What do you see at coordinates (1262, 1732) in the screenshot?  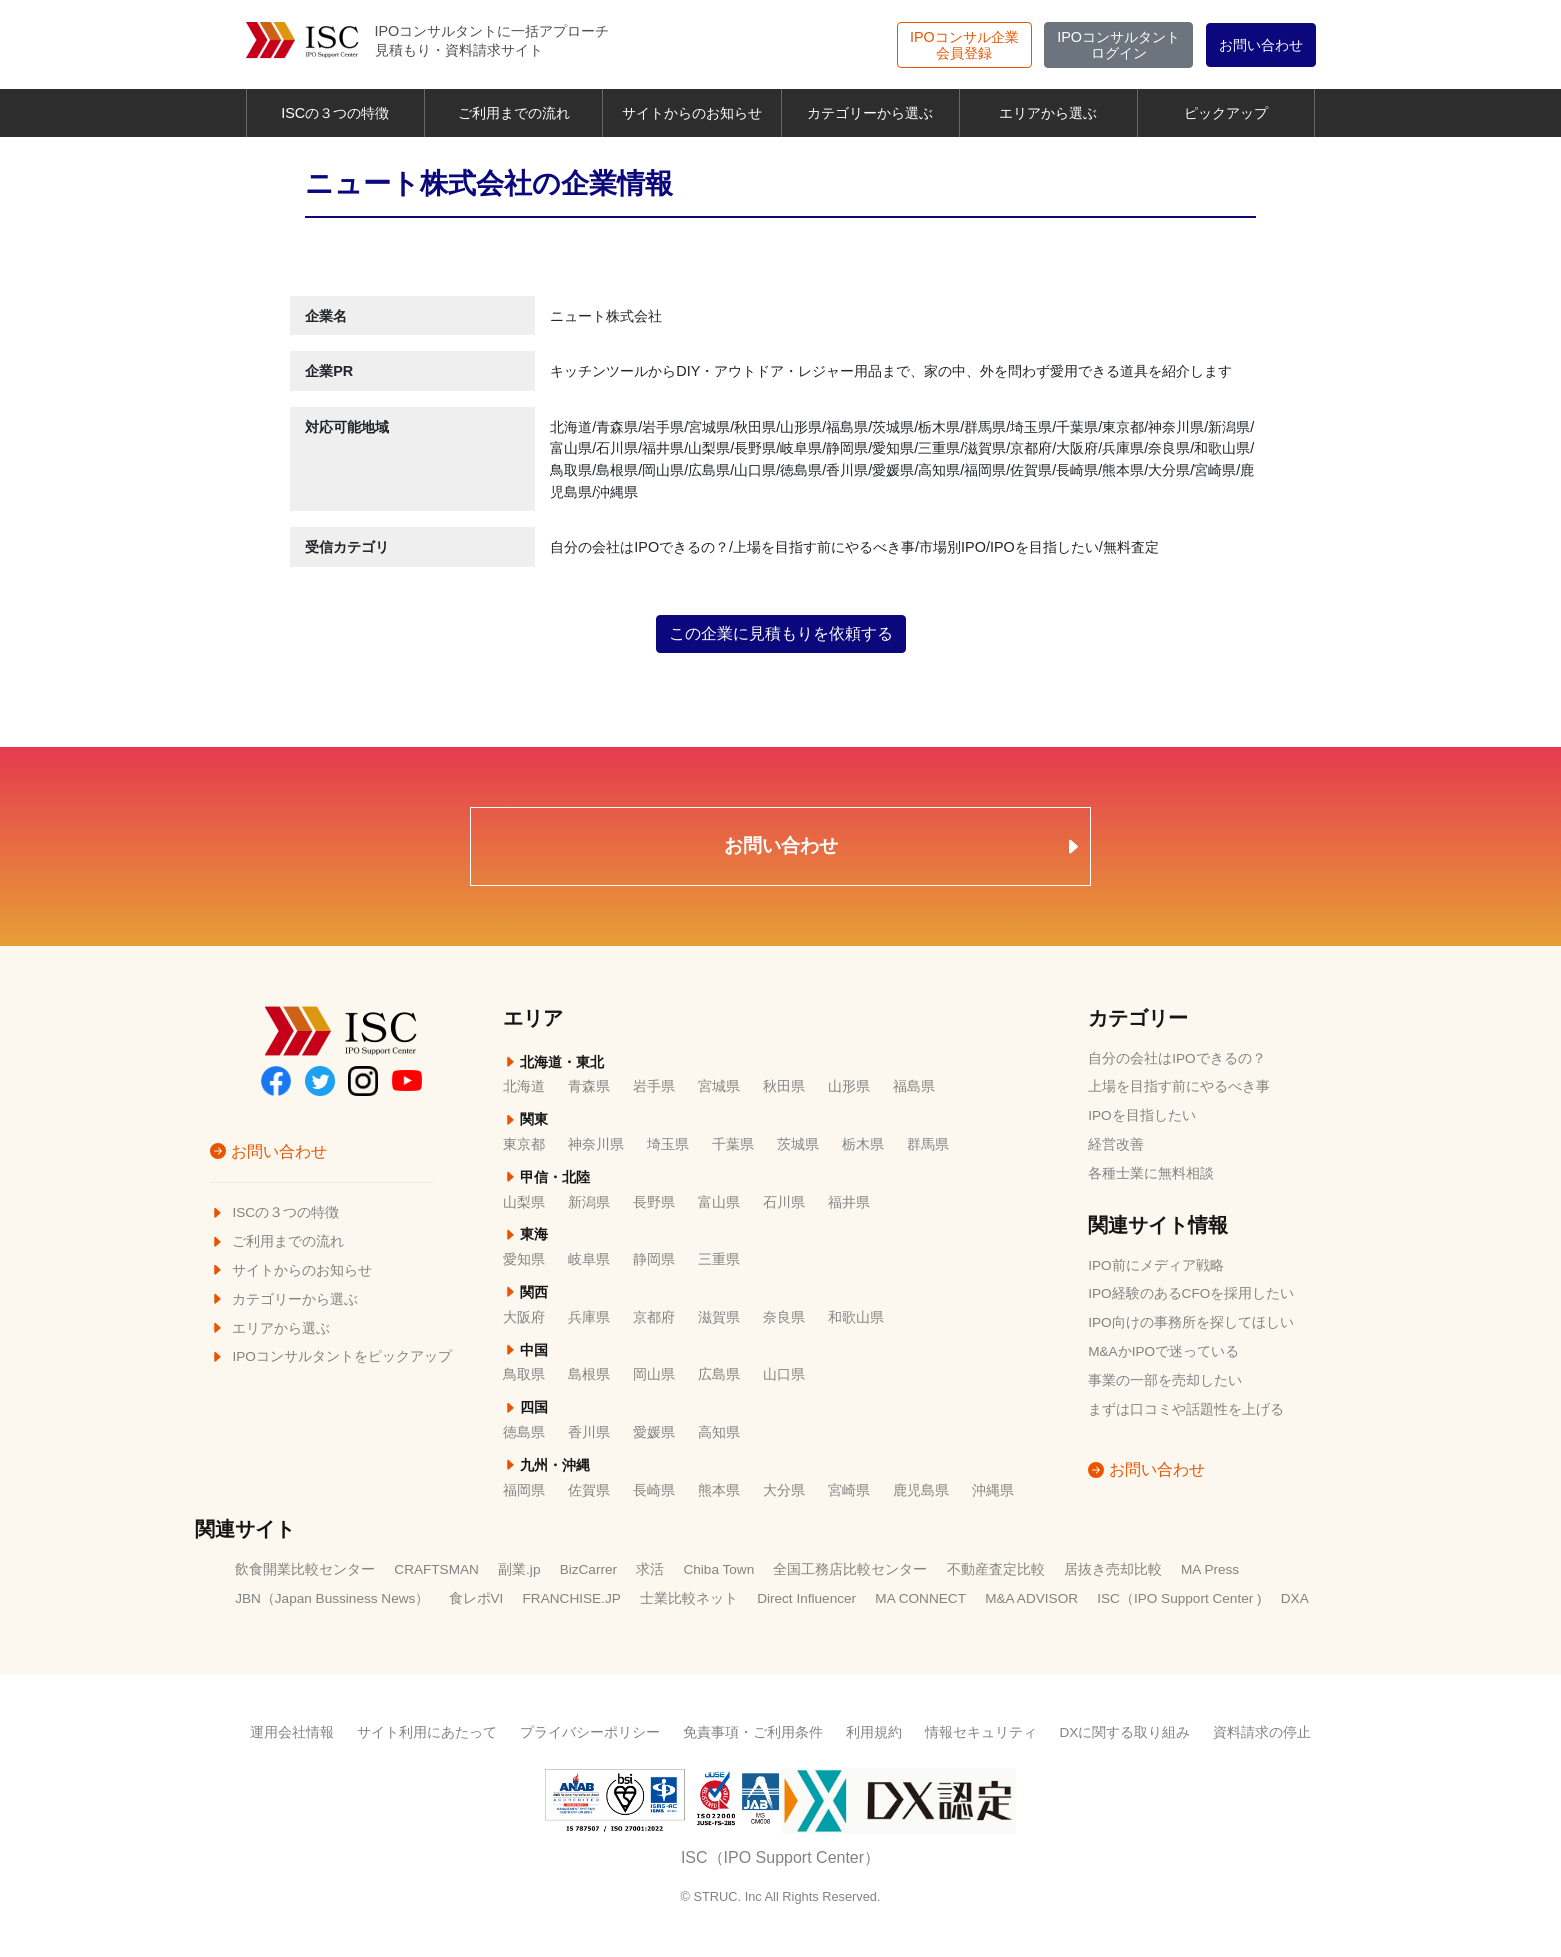 I see `資料請求の停止` at bounding box center [1262, 1732].